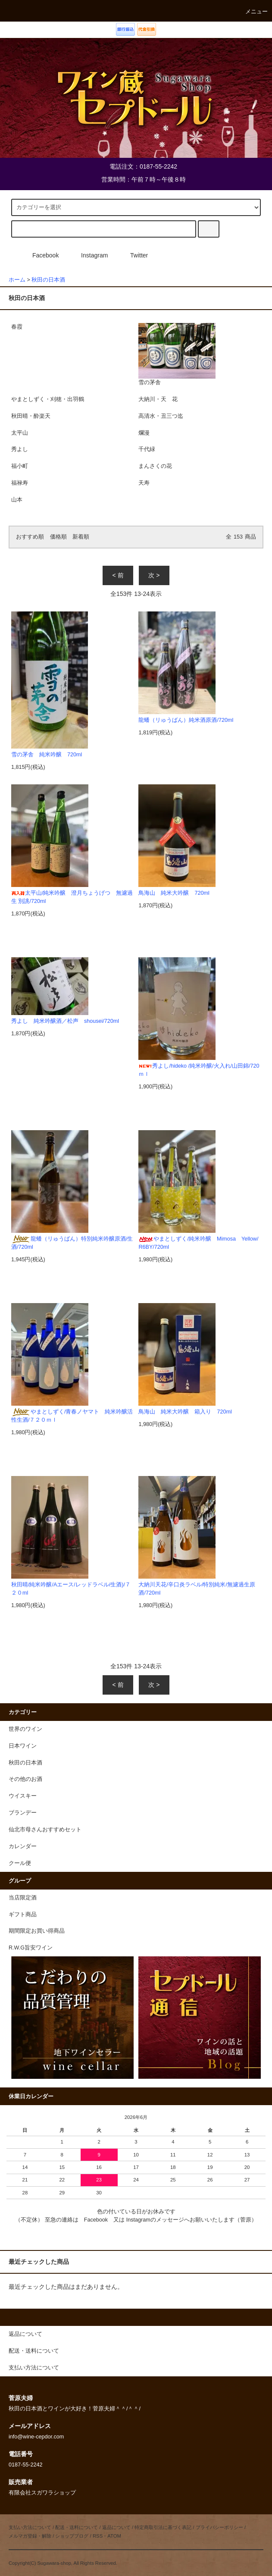 The height and width of the screenshot is (2576, 272). I want to click on メルマガ登録・解除, so click(30, 2535).